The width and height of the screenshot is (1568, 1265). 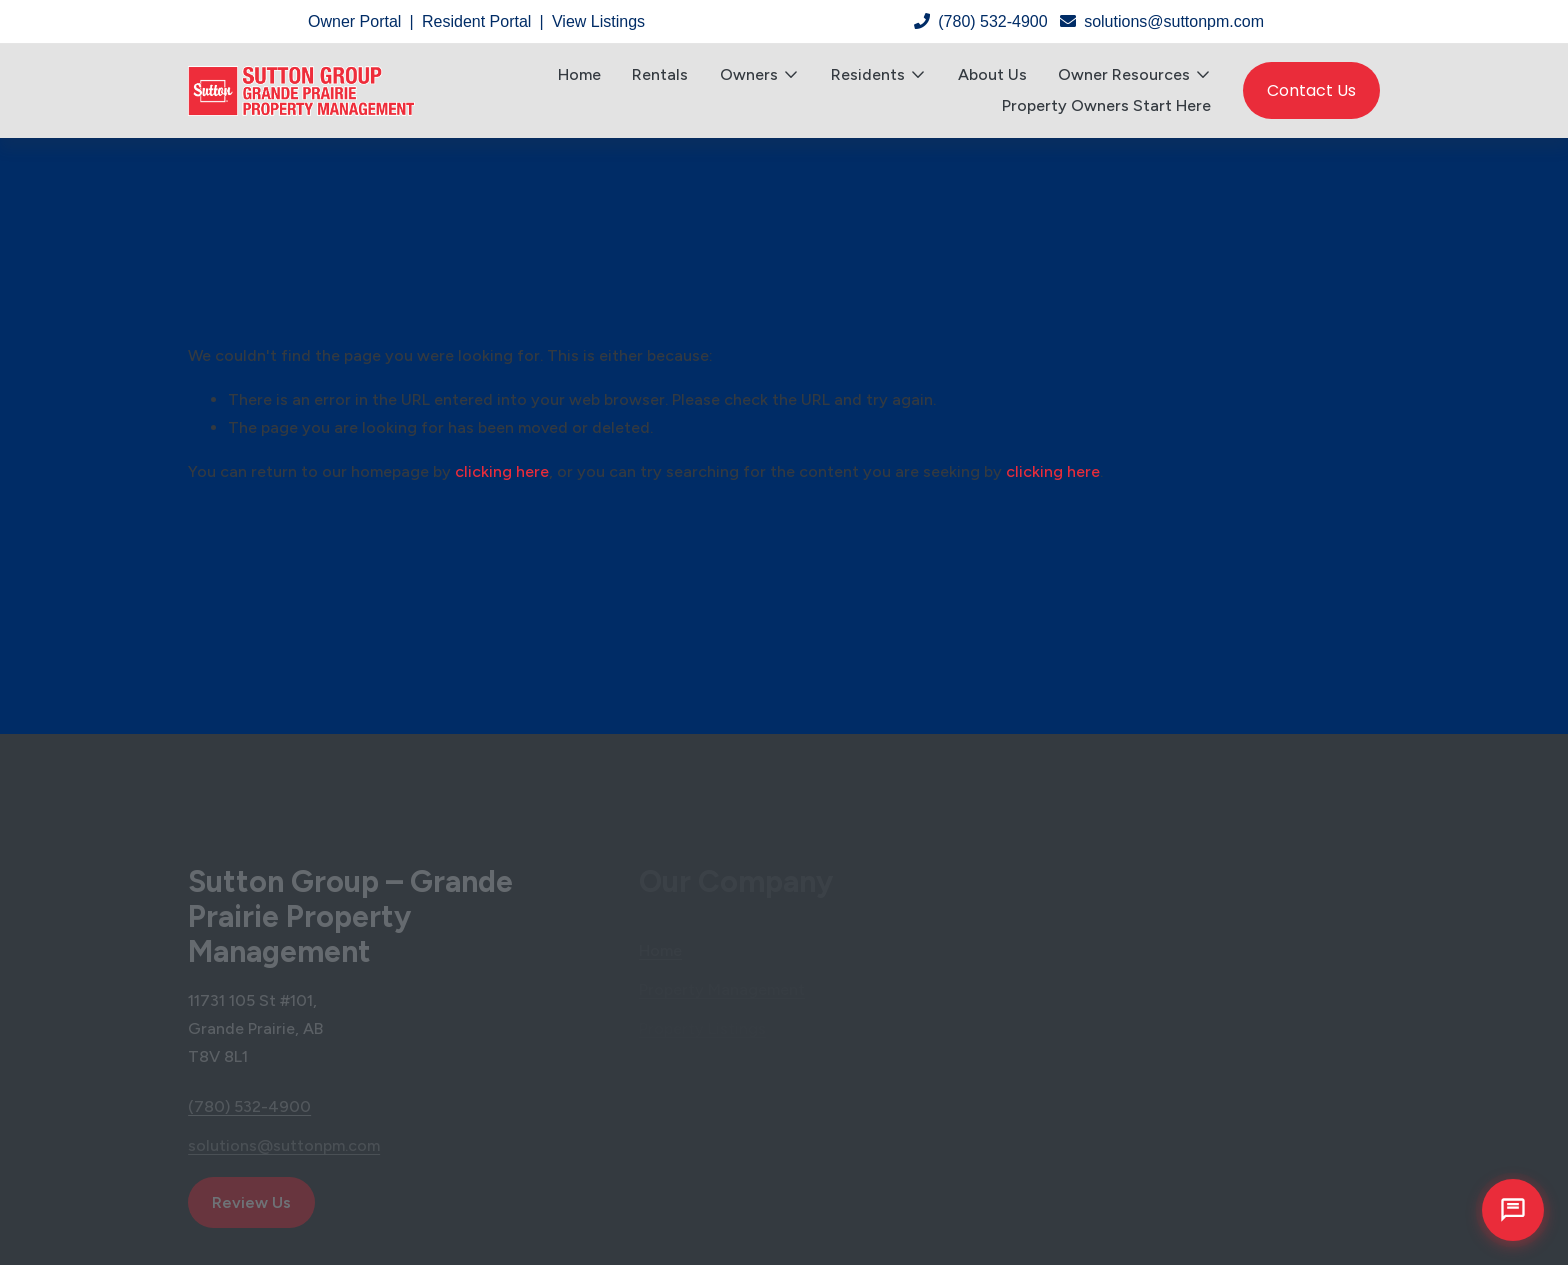 I want to click on [Open chat], so click(x=1513, y=1210).